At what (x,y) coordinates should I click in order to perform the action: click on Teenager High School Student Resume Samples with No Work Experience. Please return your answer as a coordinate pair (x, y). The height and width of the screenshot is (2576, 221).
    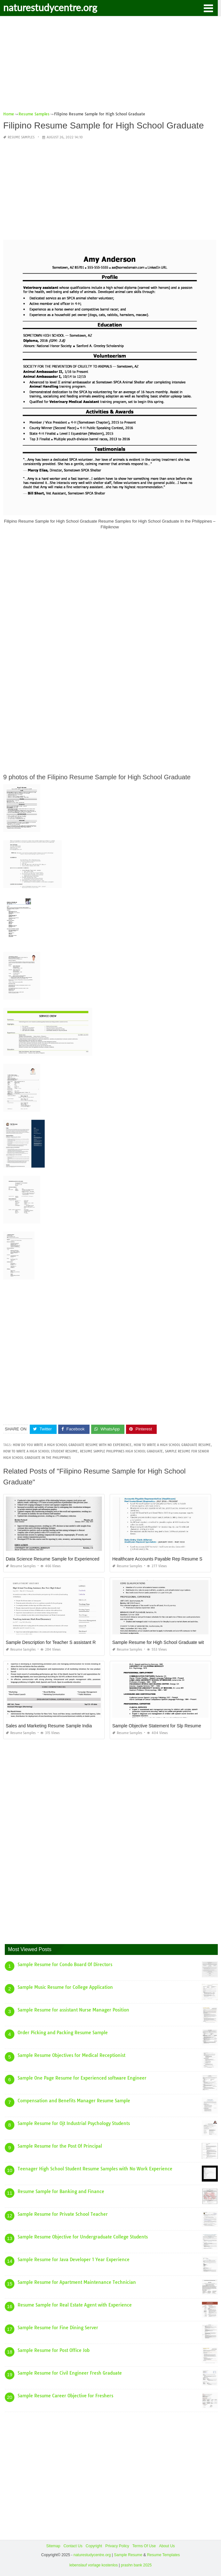
    Looking at the image, I should click on (95, 2169).